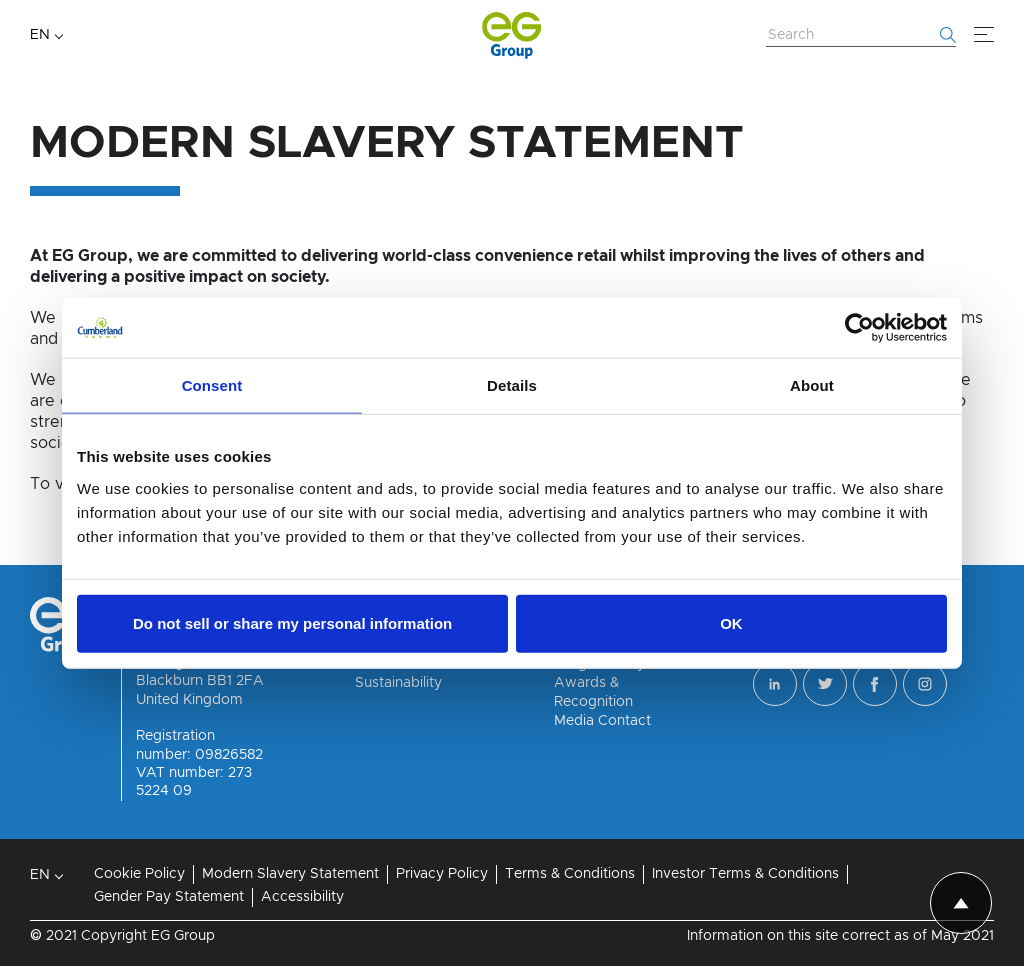 The height and width of the screenshot is (966, 1024). Describe the element at coordinates (40, 35) in the screenshot. I see `EN` at that location.